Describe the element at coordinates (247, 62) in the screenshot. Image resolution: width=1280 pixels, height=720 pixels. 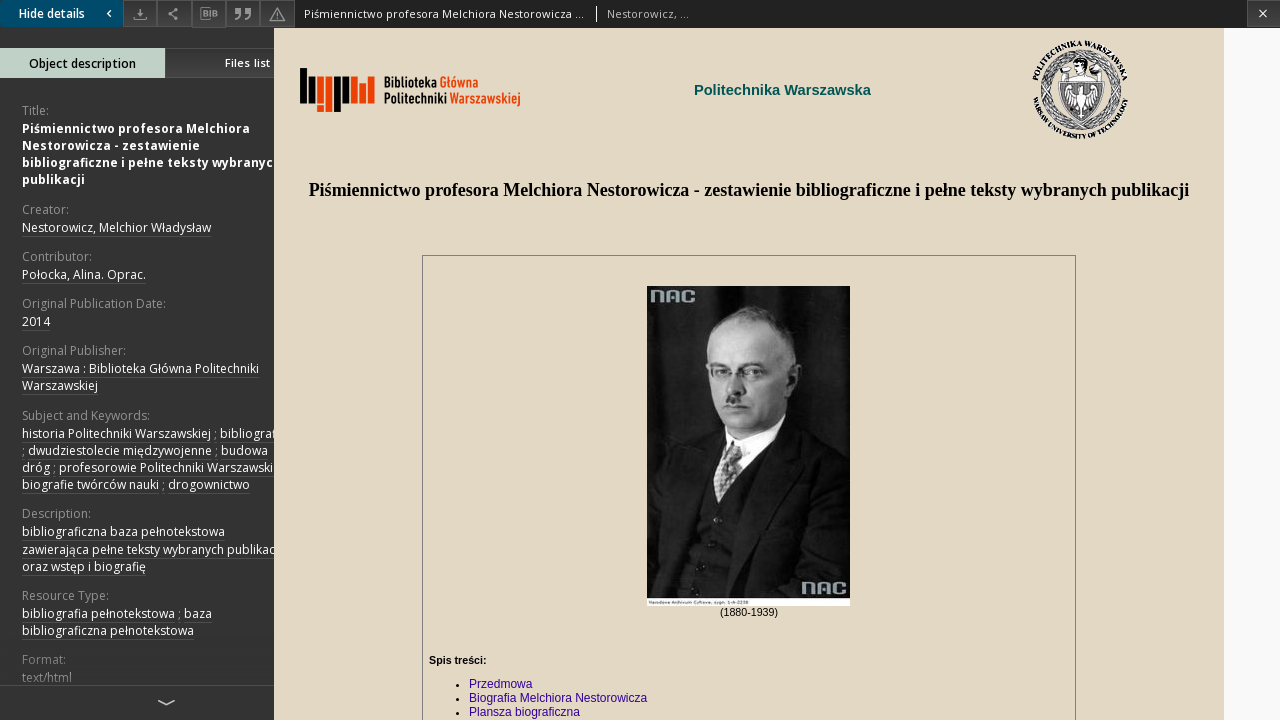
I see `Files list` at that location.